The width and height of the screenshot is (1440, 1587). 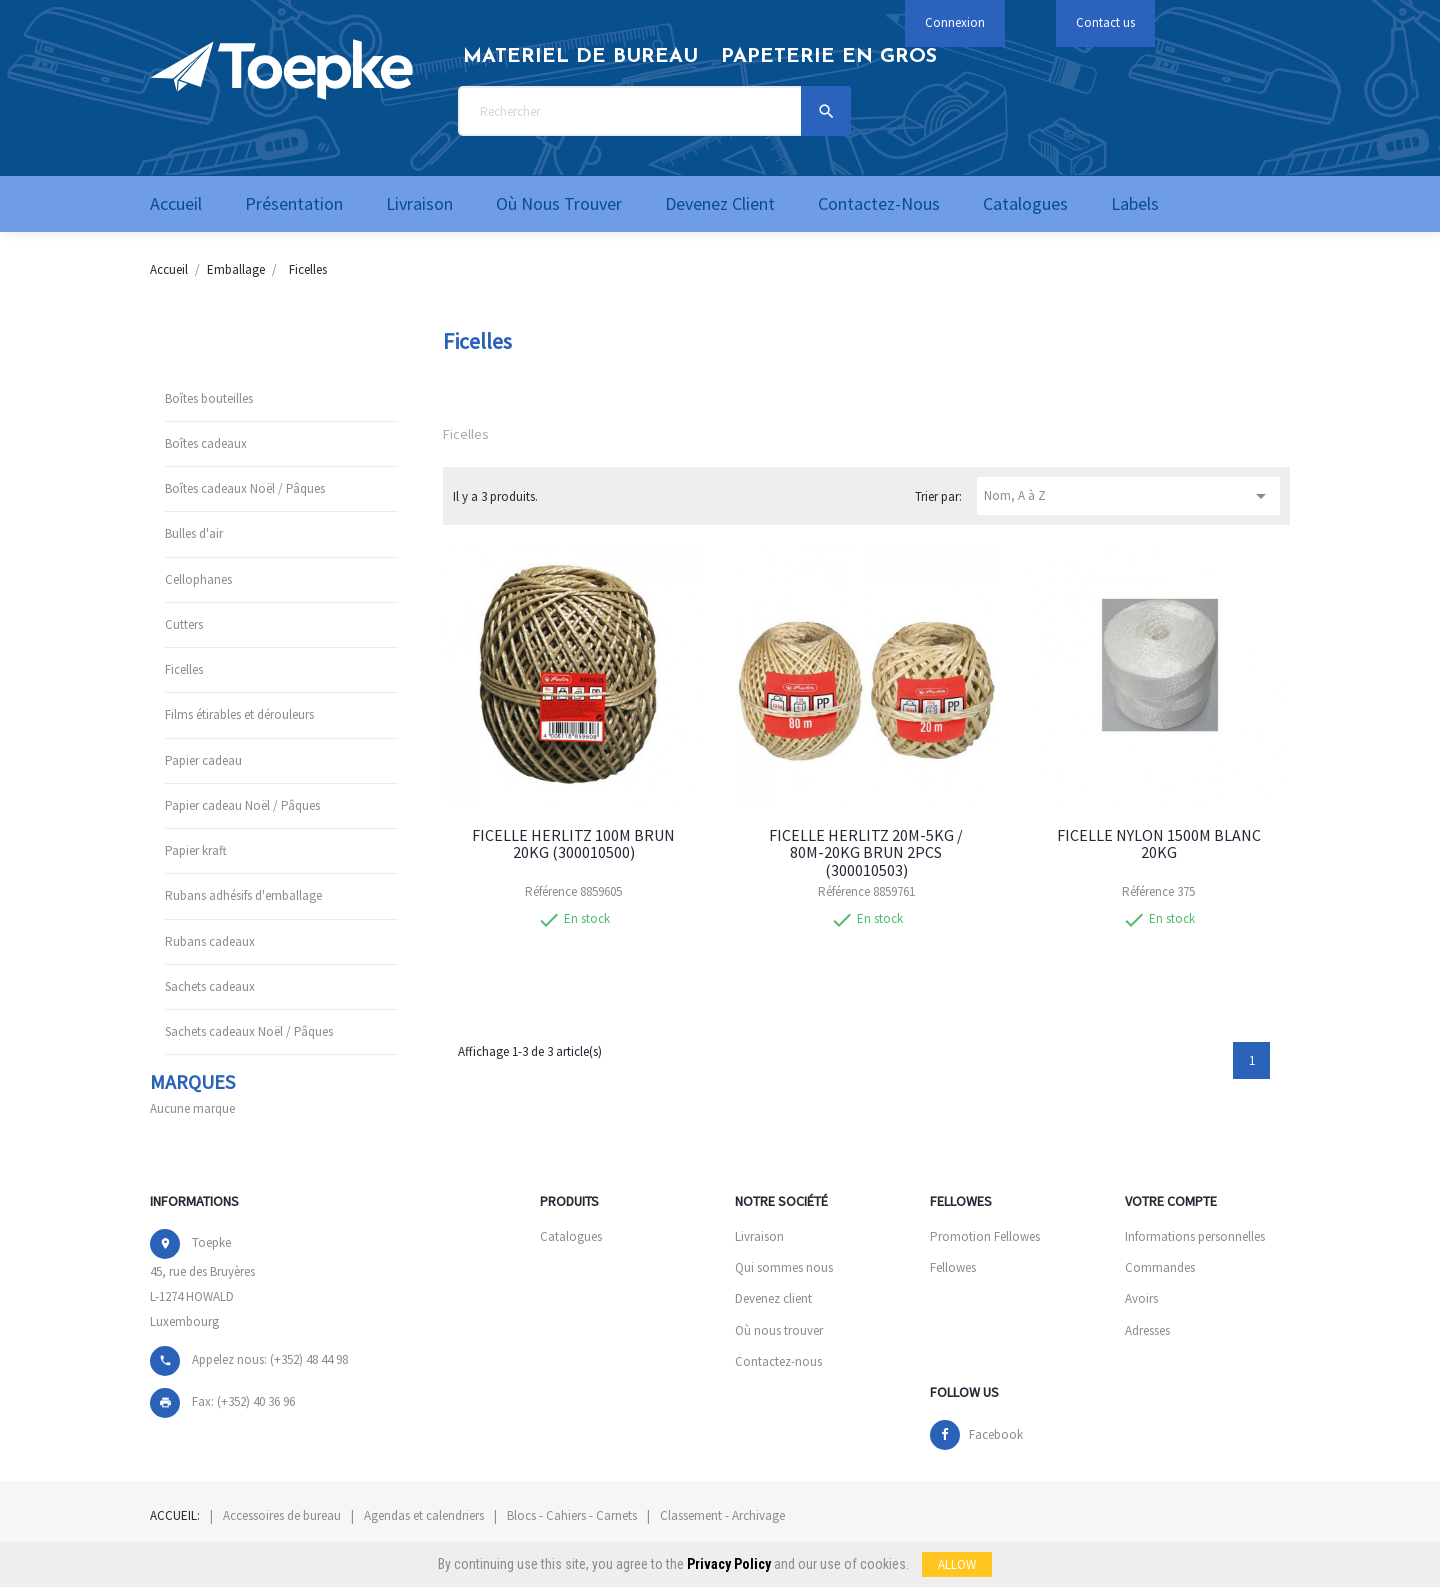 I want to click on Sachets cadeaux, so click(x=210, y=986).